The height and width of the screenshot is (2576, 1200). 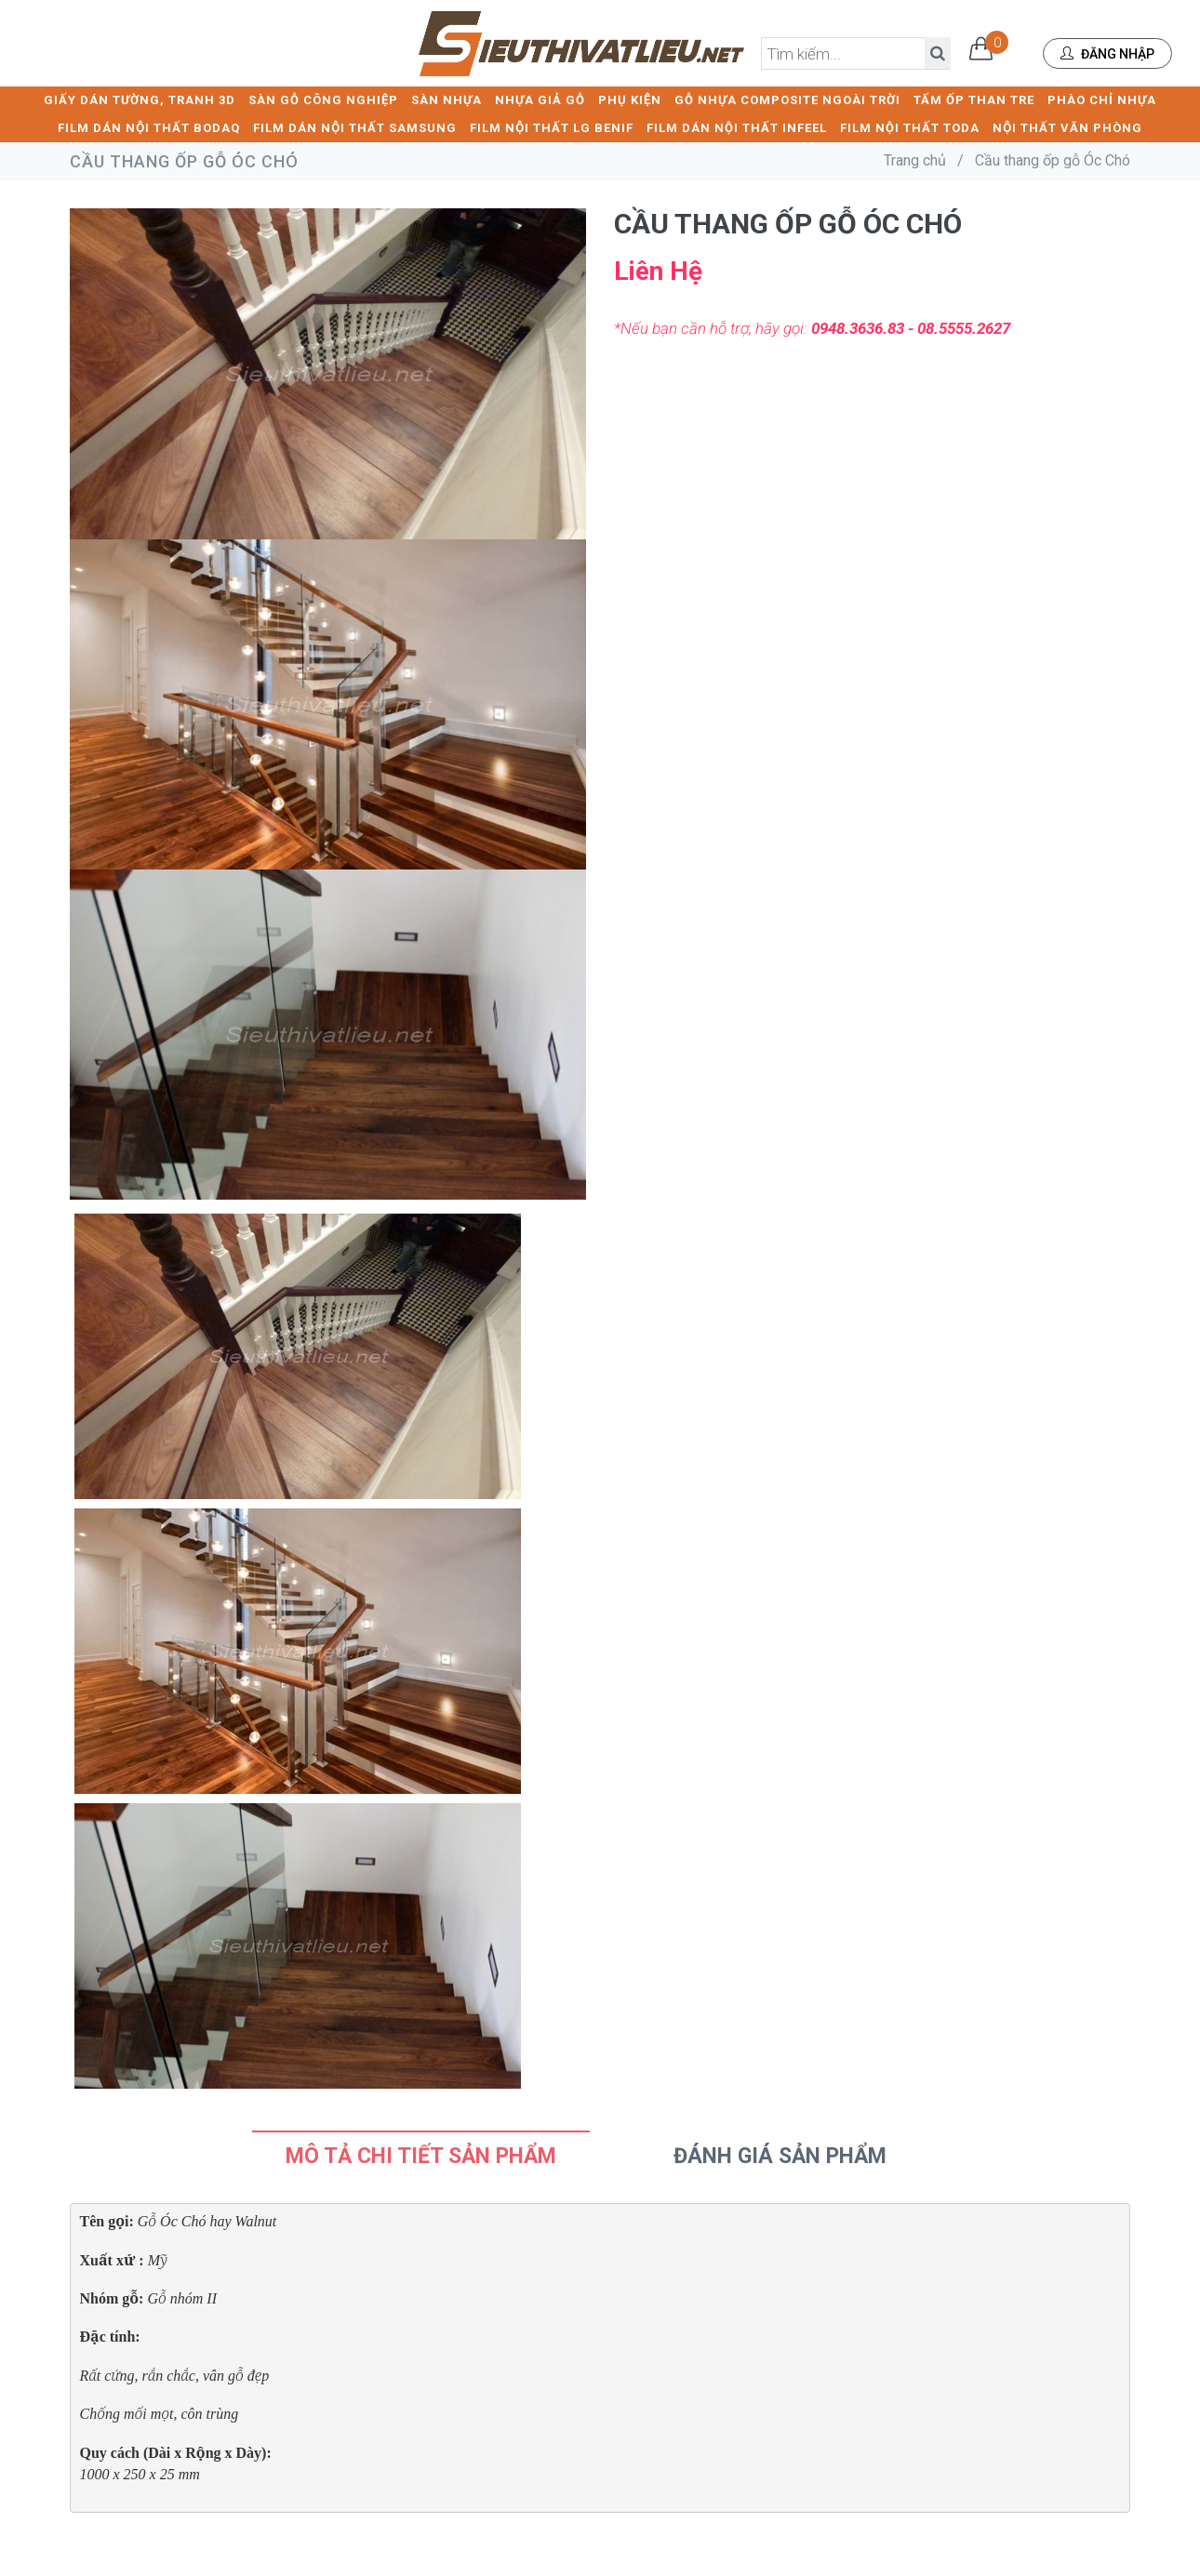 I want to click on TẤM ỐP THAN TRE, so click(x=973, y=98).